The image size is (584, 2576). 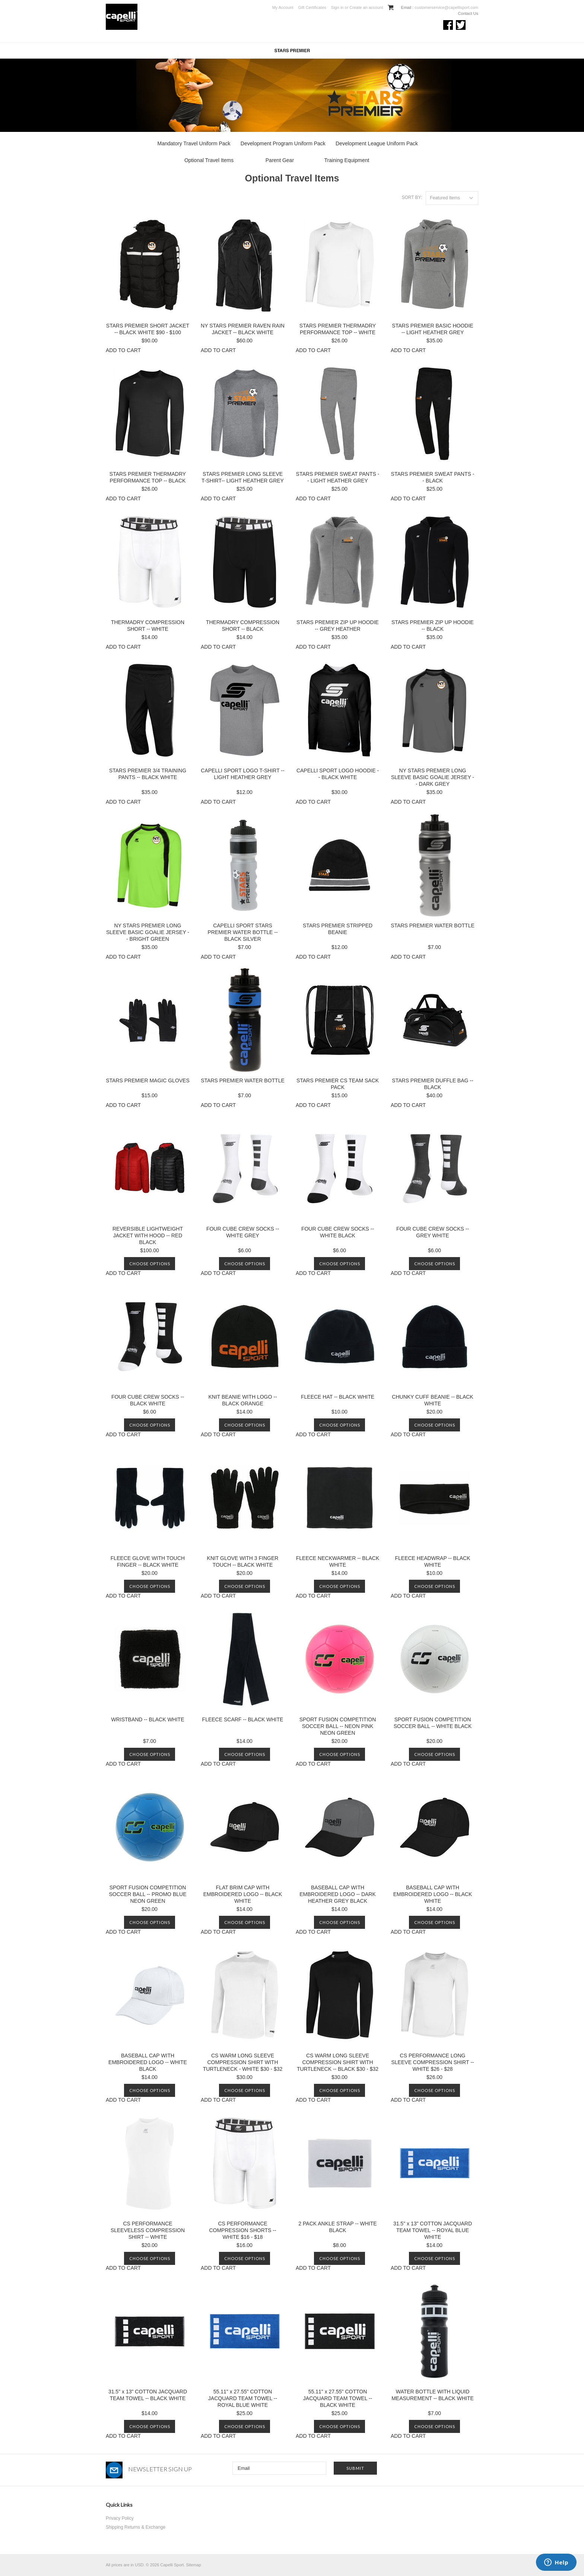 What do you see at coordinates (280, 160) in the screenshot?
I see `Parent Gear` at bounding box center [280, 160].